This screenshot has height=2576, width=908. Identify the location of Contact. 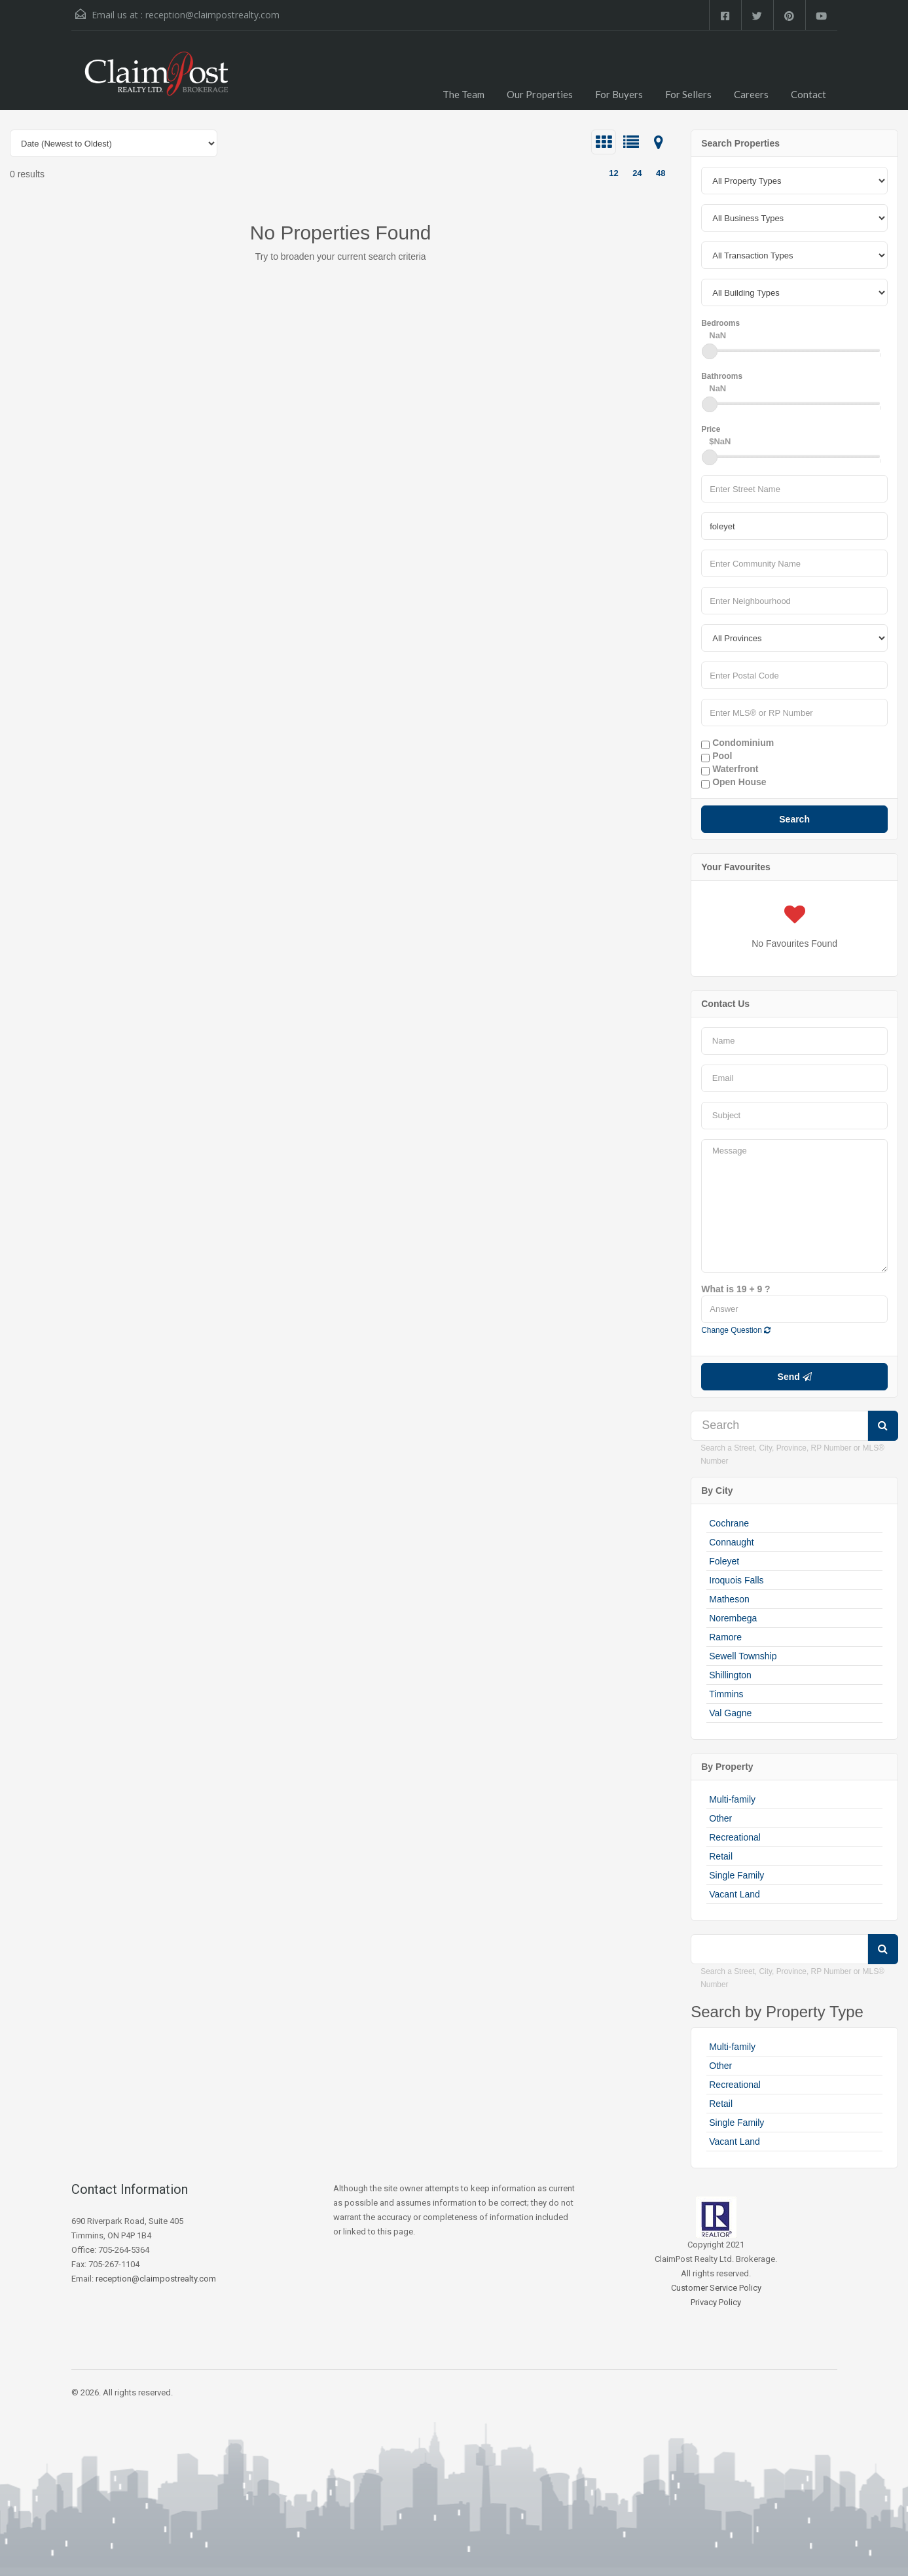
(808, 94).